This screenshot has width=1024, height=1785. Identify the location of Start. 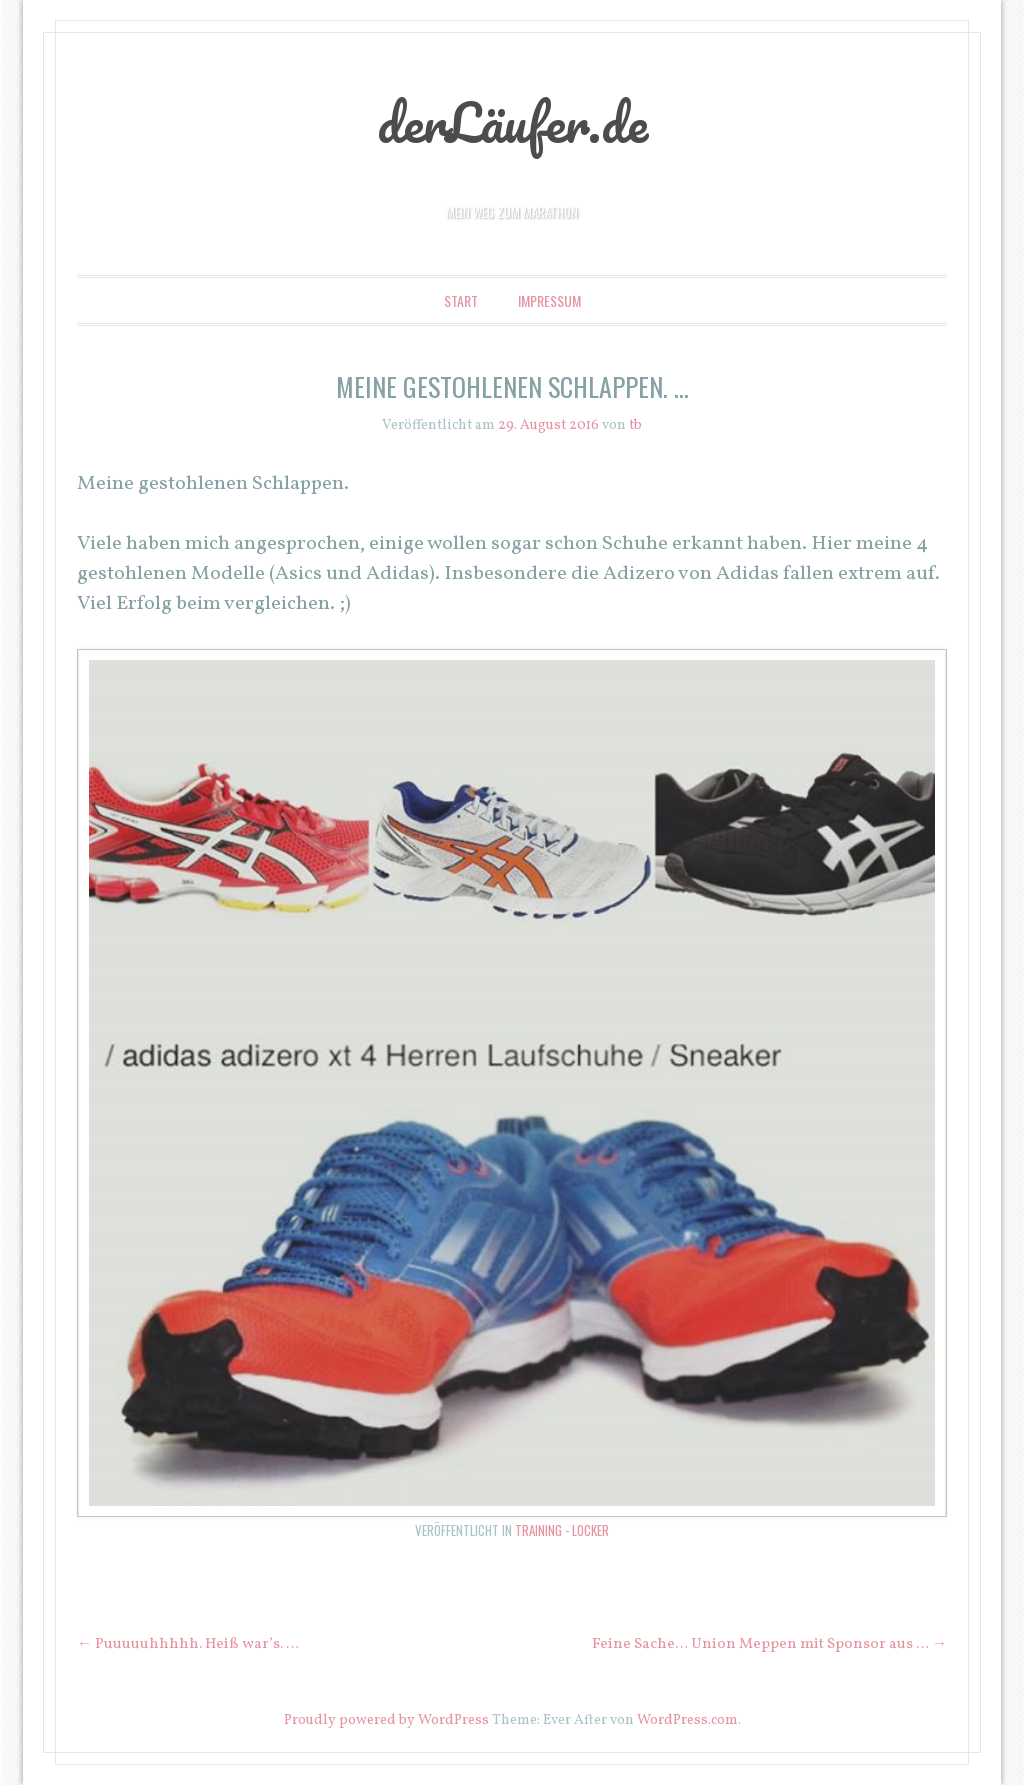
(461, 300).